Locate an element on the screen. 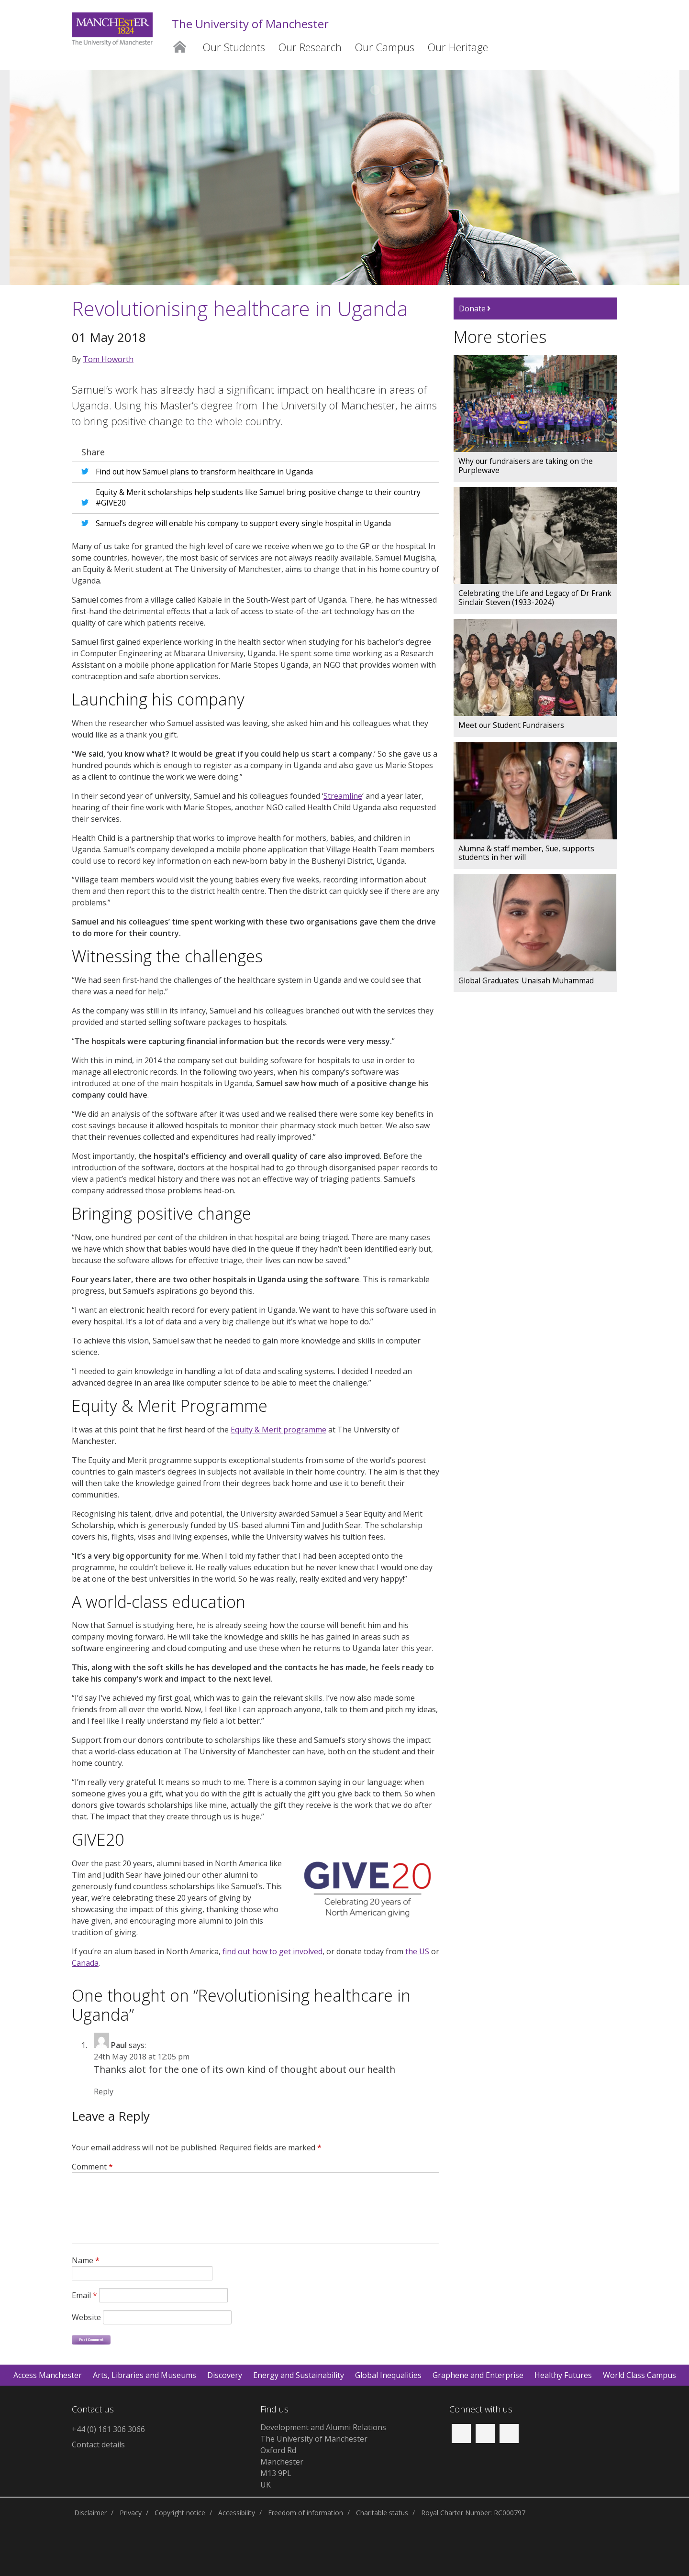  Access Manchester is located at coordinates (47, 2375).